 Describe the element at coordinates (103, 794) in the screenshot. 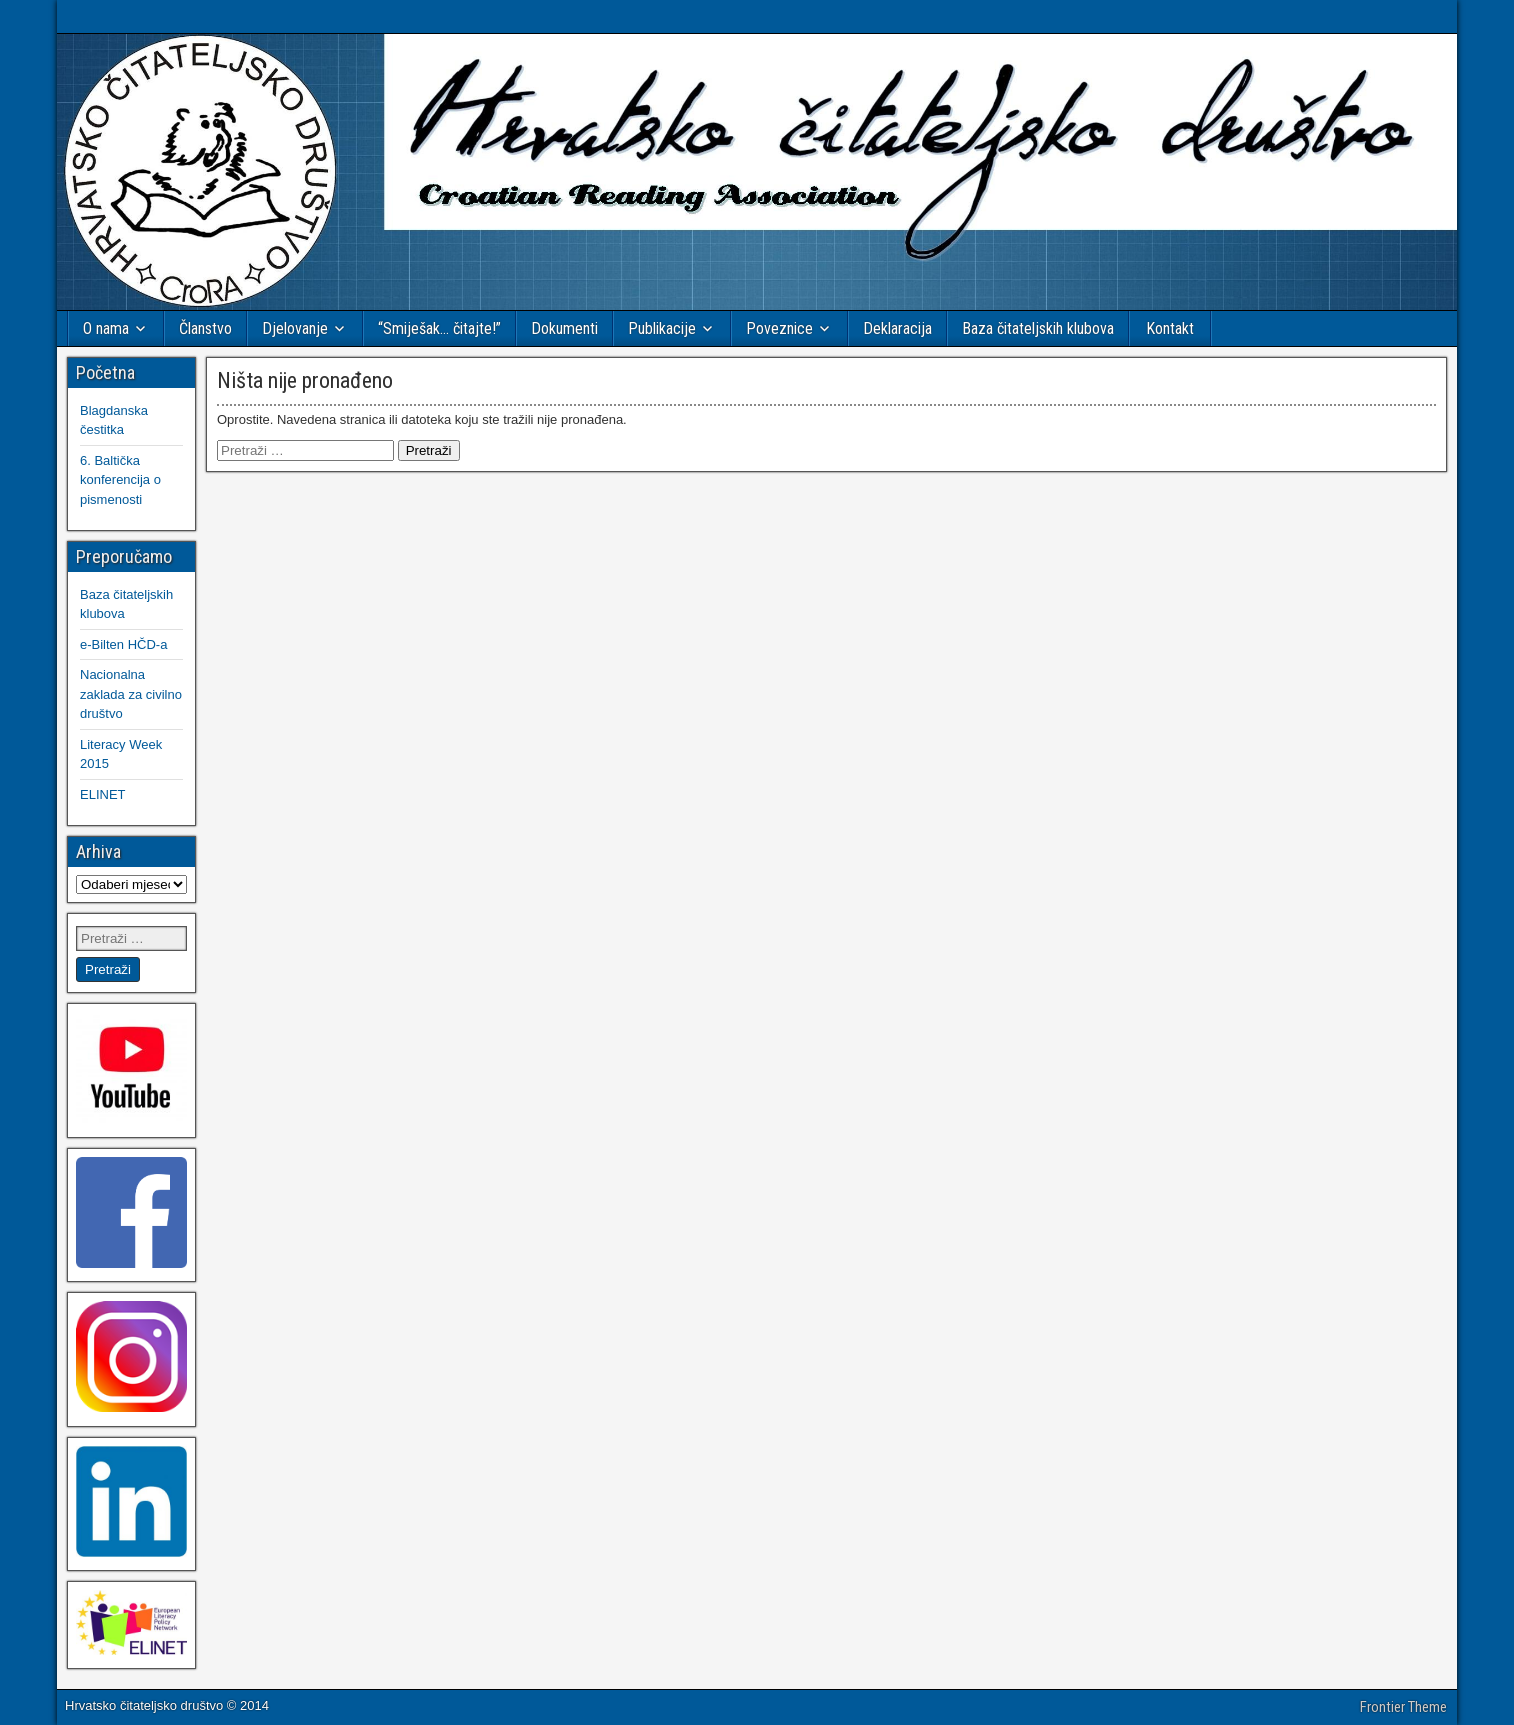

I see `ELINET` at that location.